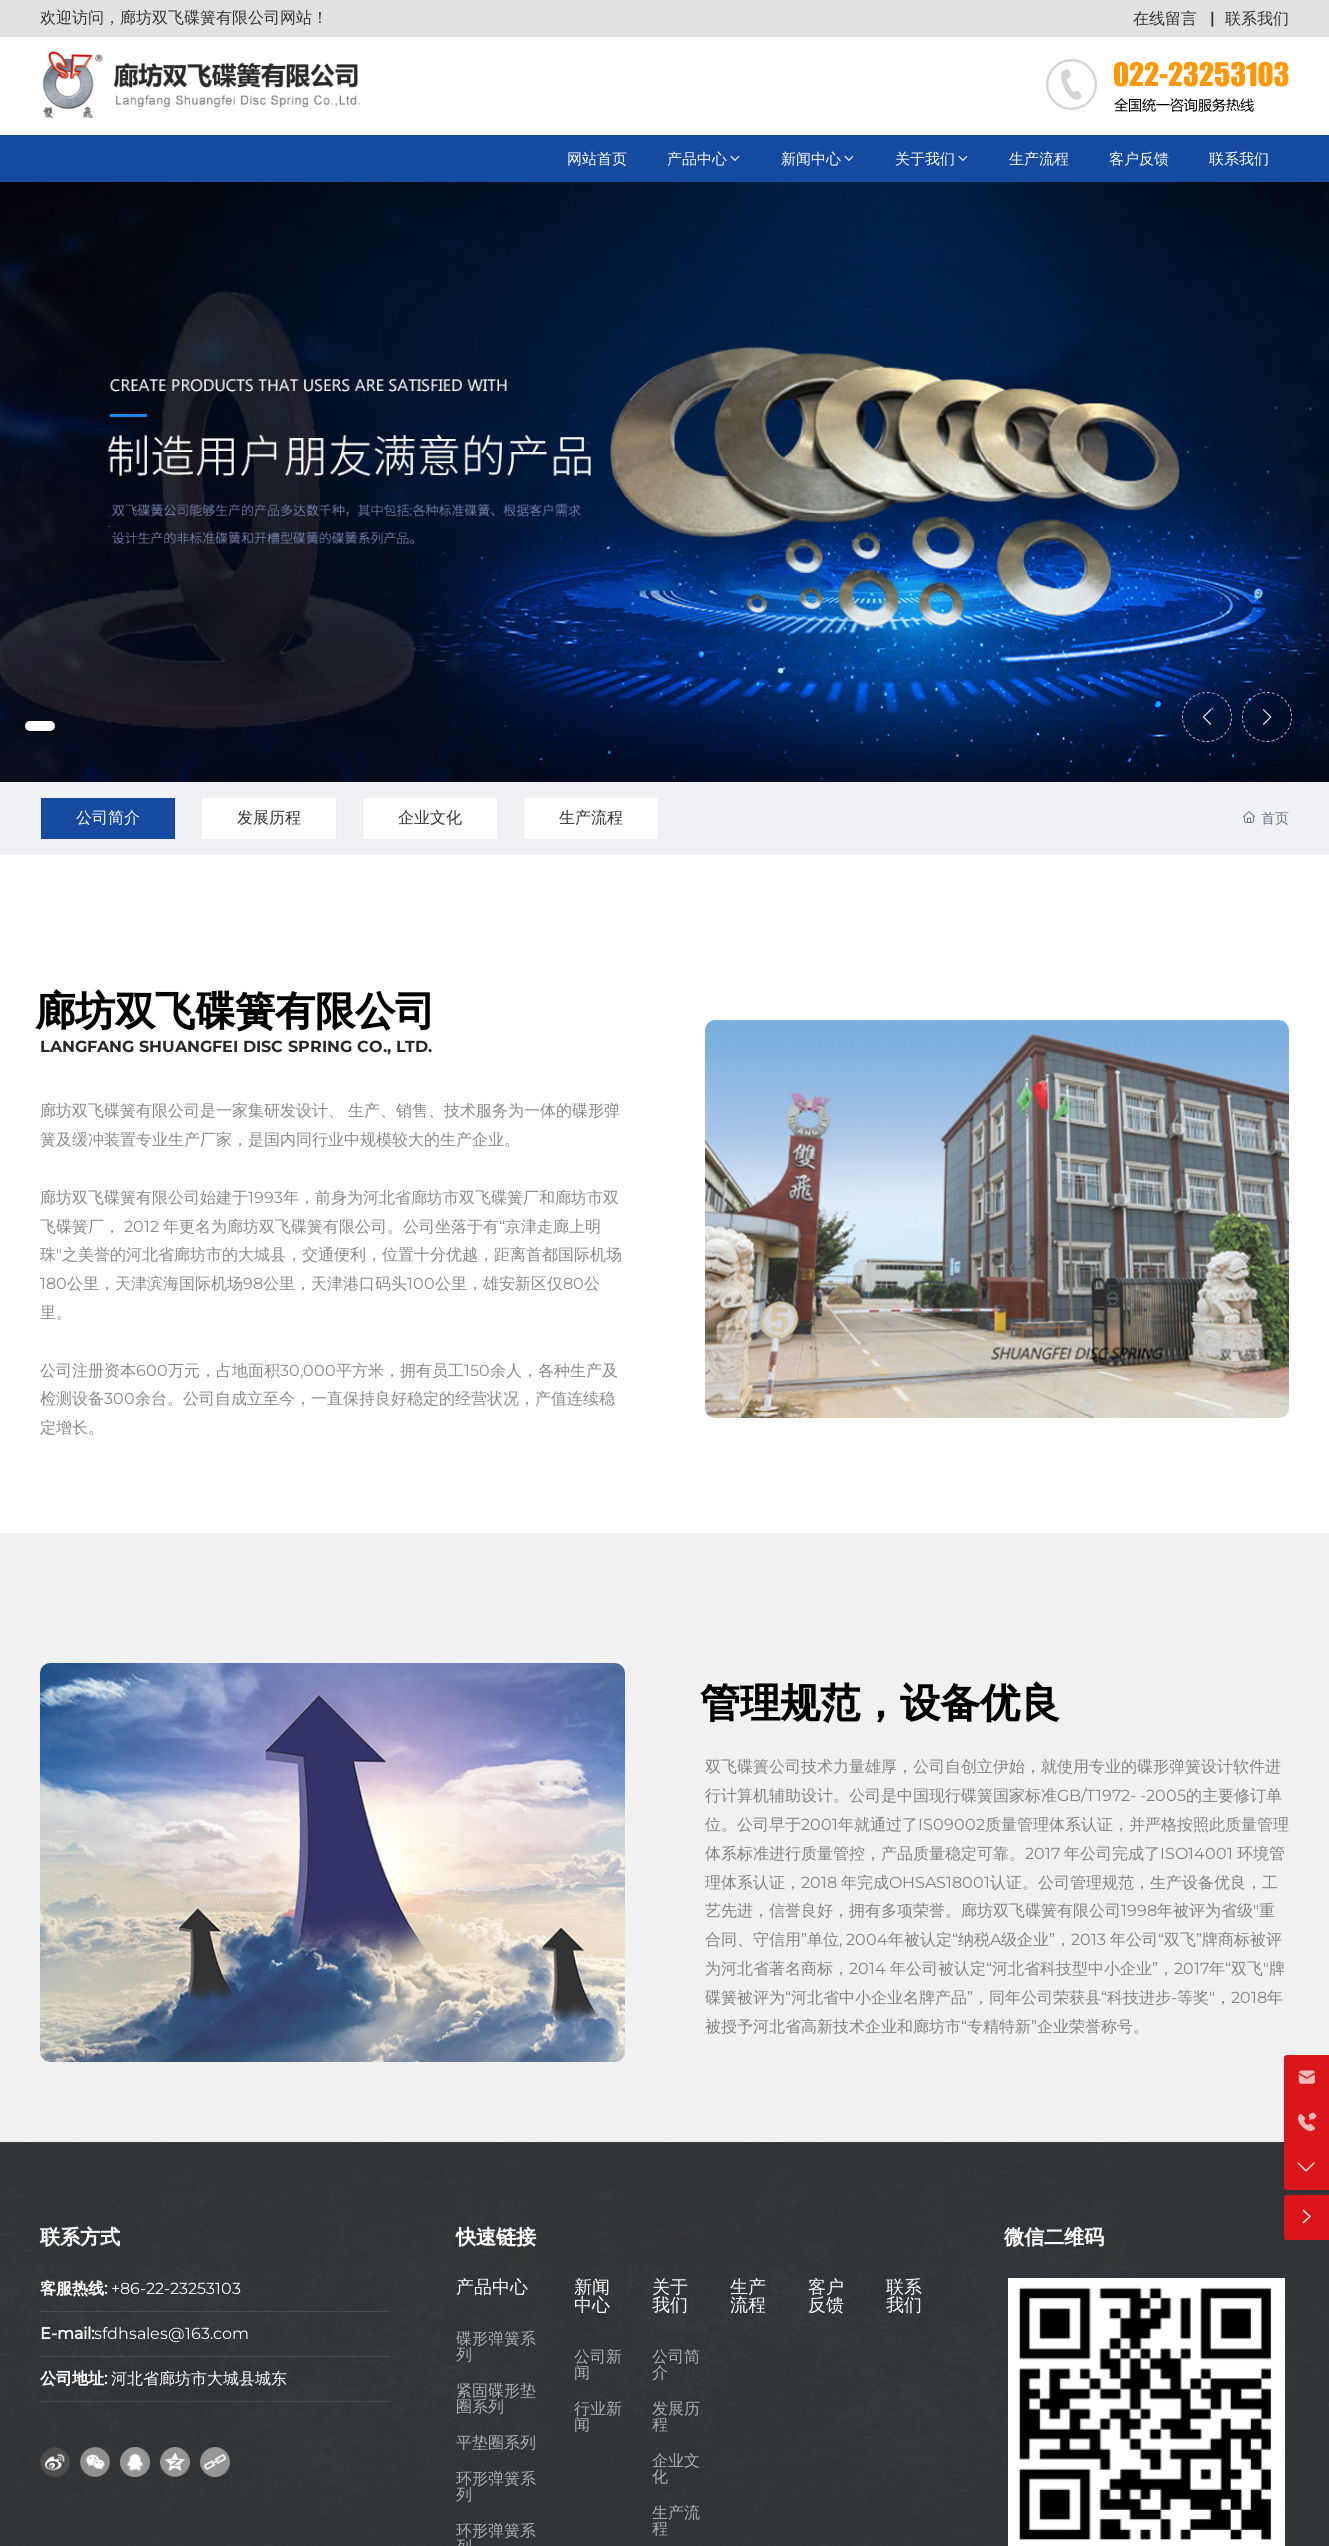 This screenshot has height=2546, width=1329. Describe the element at coordinates (591, 817) in the screenshot. I see `生产流程` at that location.